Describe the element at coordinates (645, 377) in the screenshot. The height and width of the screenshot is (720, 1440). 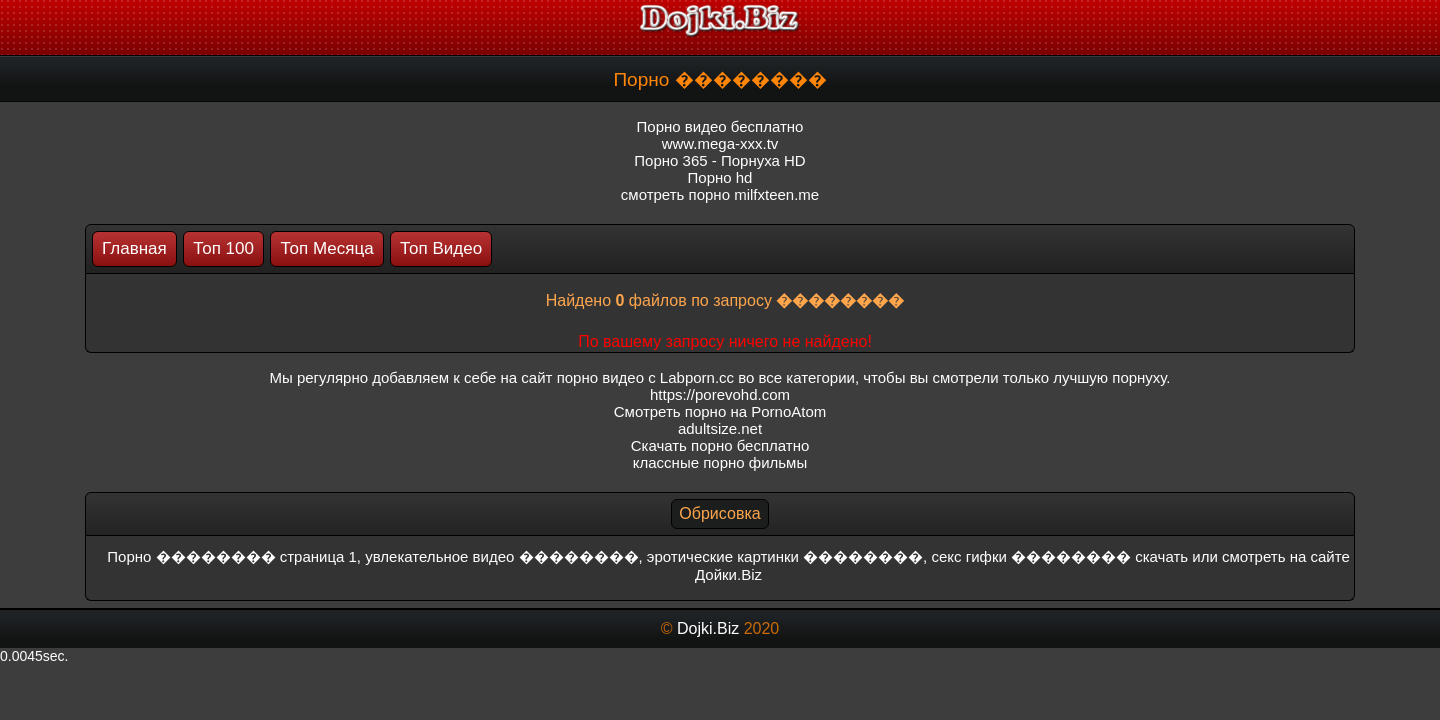
I see `порно видео с Labporn.cc` at that location.